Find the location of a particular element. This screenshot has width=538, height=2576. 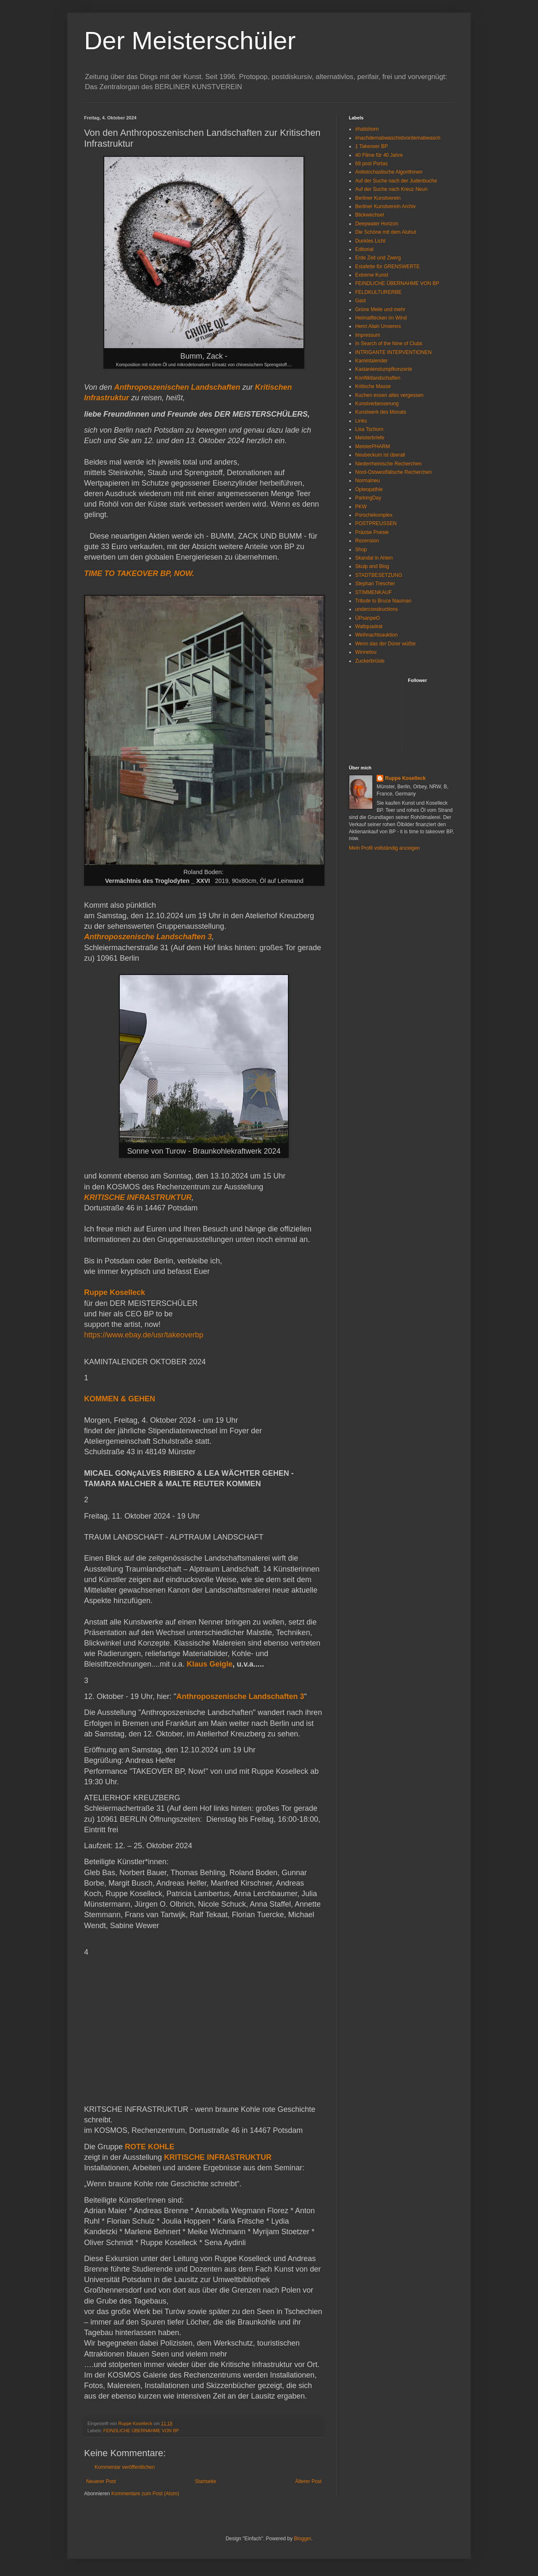

Weihnachtsauktion is located at coordinates (376, 635).